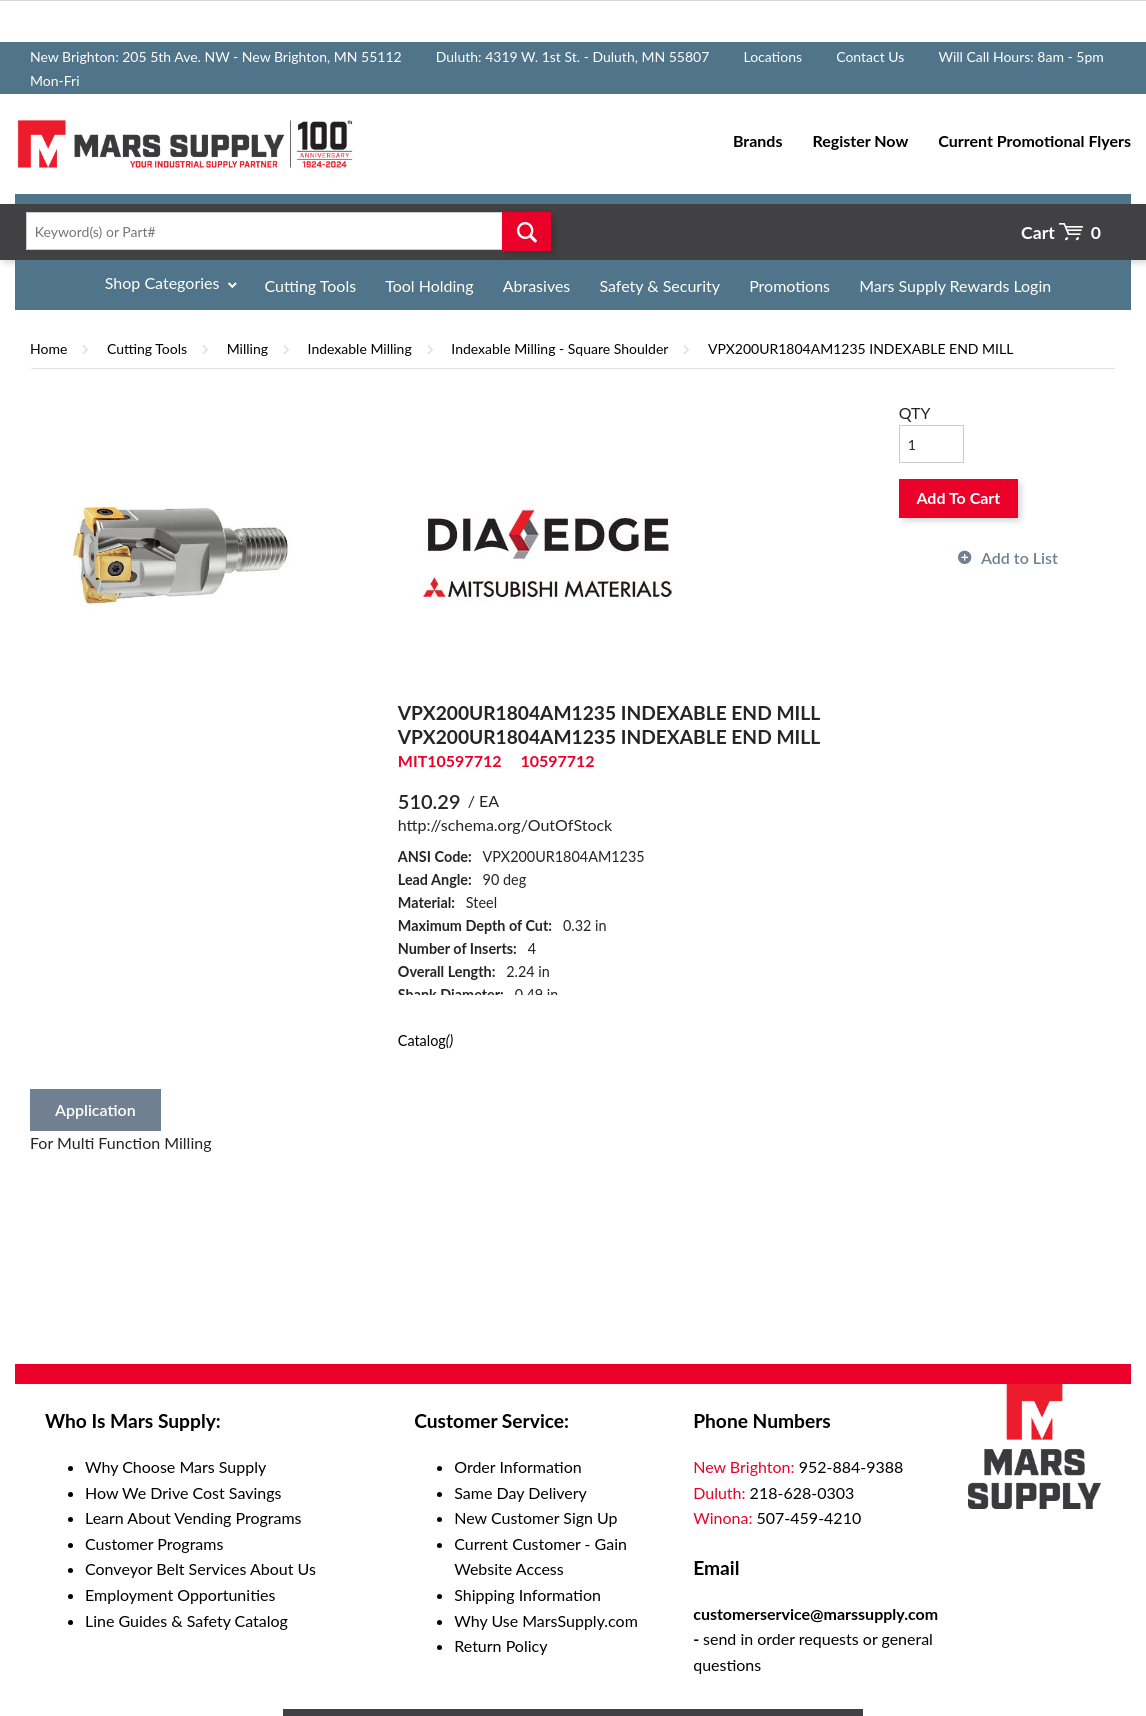 The image size is (1146, 1716). What do you see at coordinates (517, 1466) in the screenshot?
I see `Order Information` at bounding box center [517, 1466].